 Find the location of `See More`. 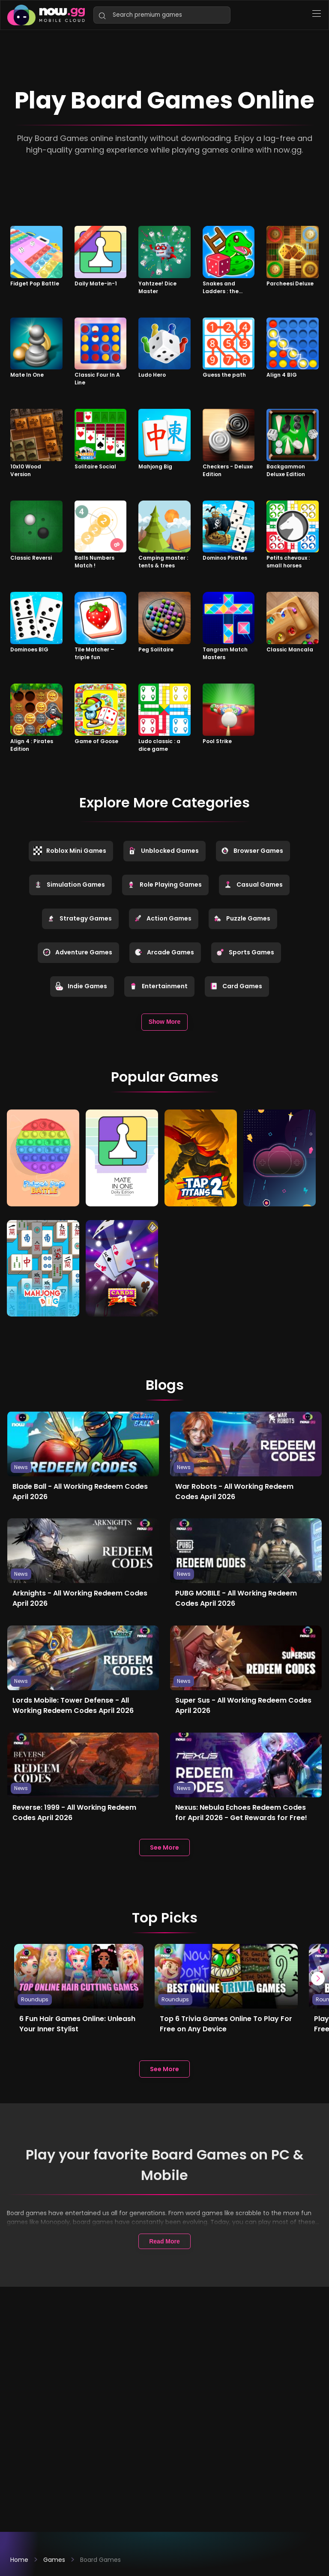

See More is located at coordinates (164, 1845).